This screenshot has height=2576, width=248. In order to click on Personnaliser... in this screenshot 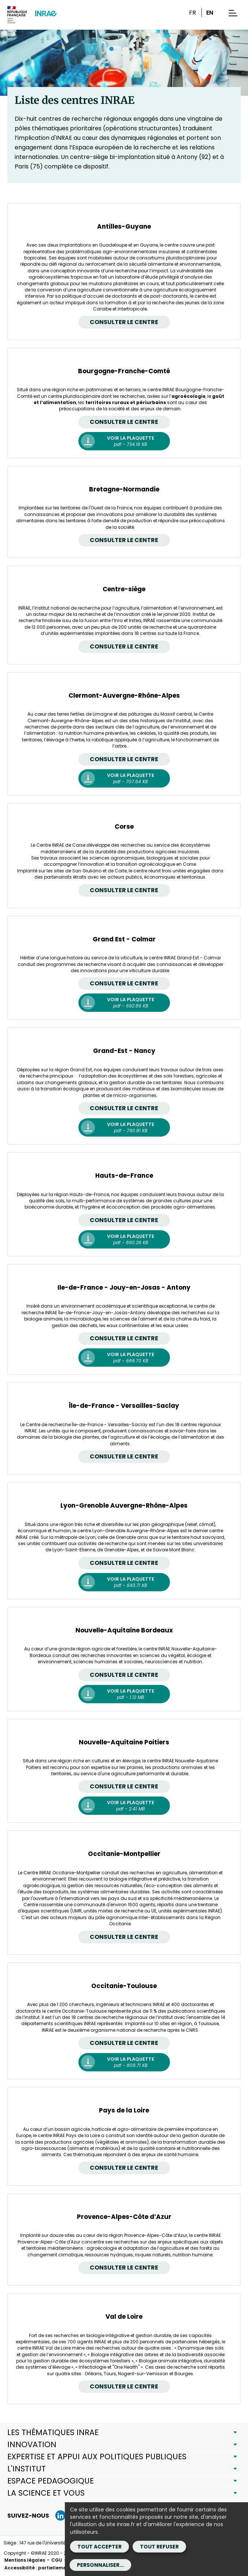, I will do `click(100, 2565)`.